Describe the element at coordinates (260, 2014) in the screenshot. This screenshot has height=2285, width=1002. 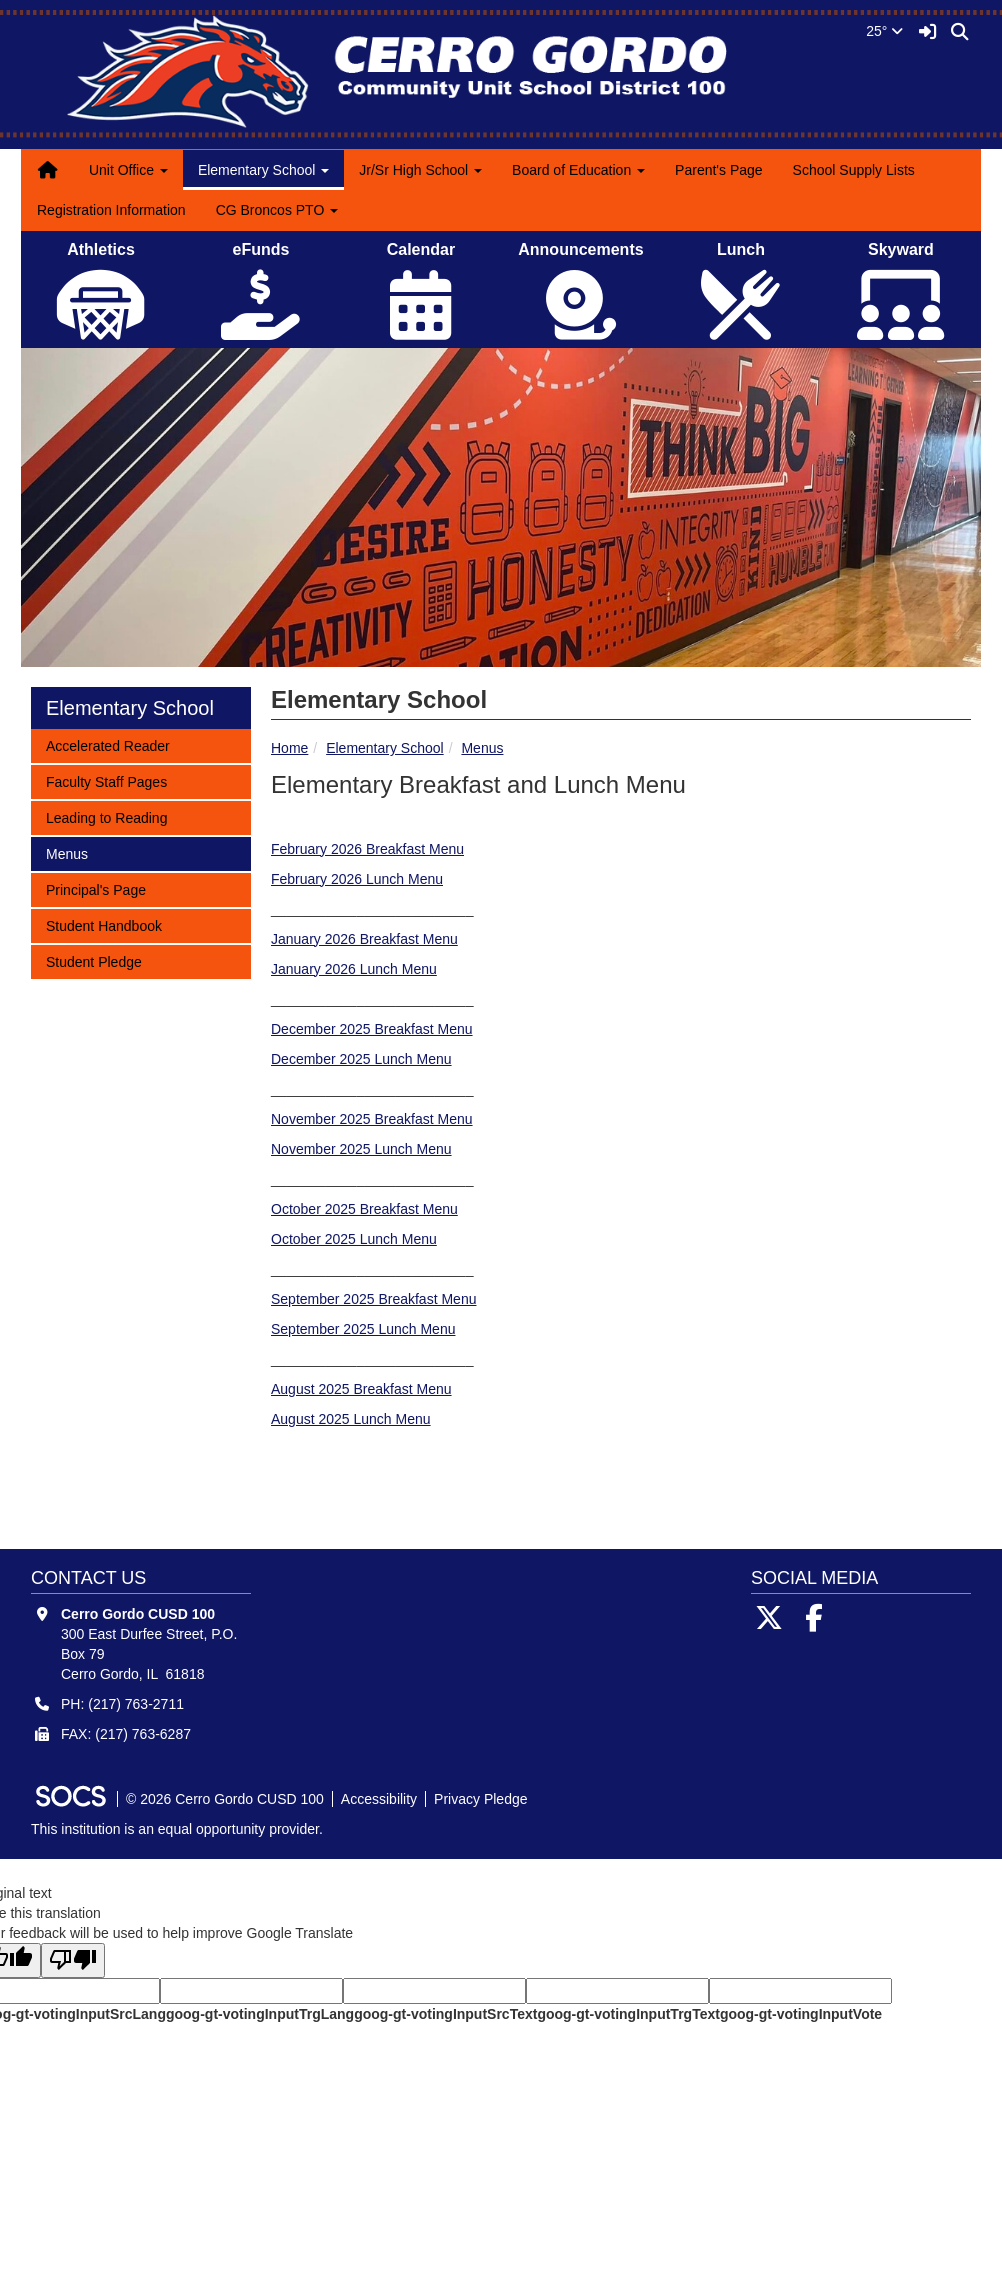
I see `goog-gt-votingInputTrgLang` at that location.